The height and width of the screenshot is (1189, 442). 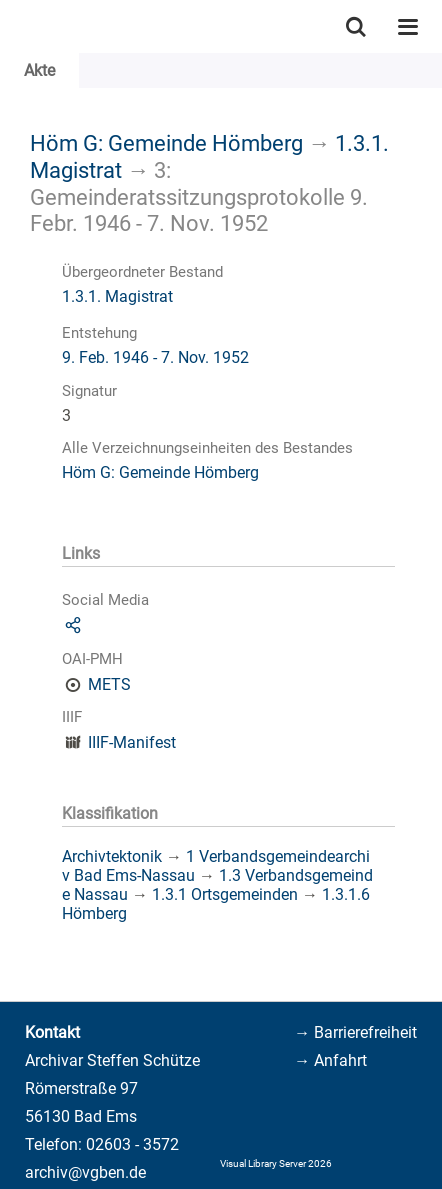 What do you see at coordinates (330, 1060) in the screenshot?
I see `→ Anfahrt` at bounding box center [330, 1060].